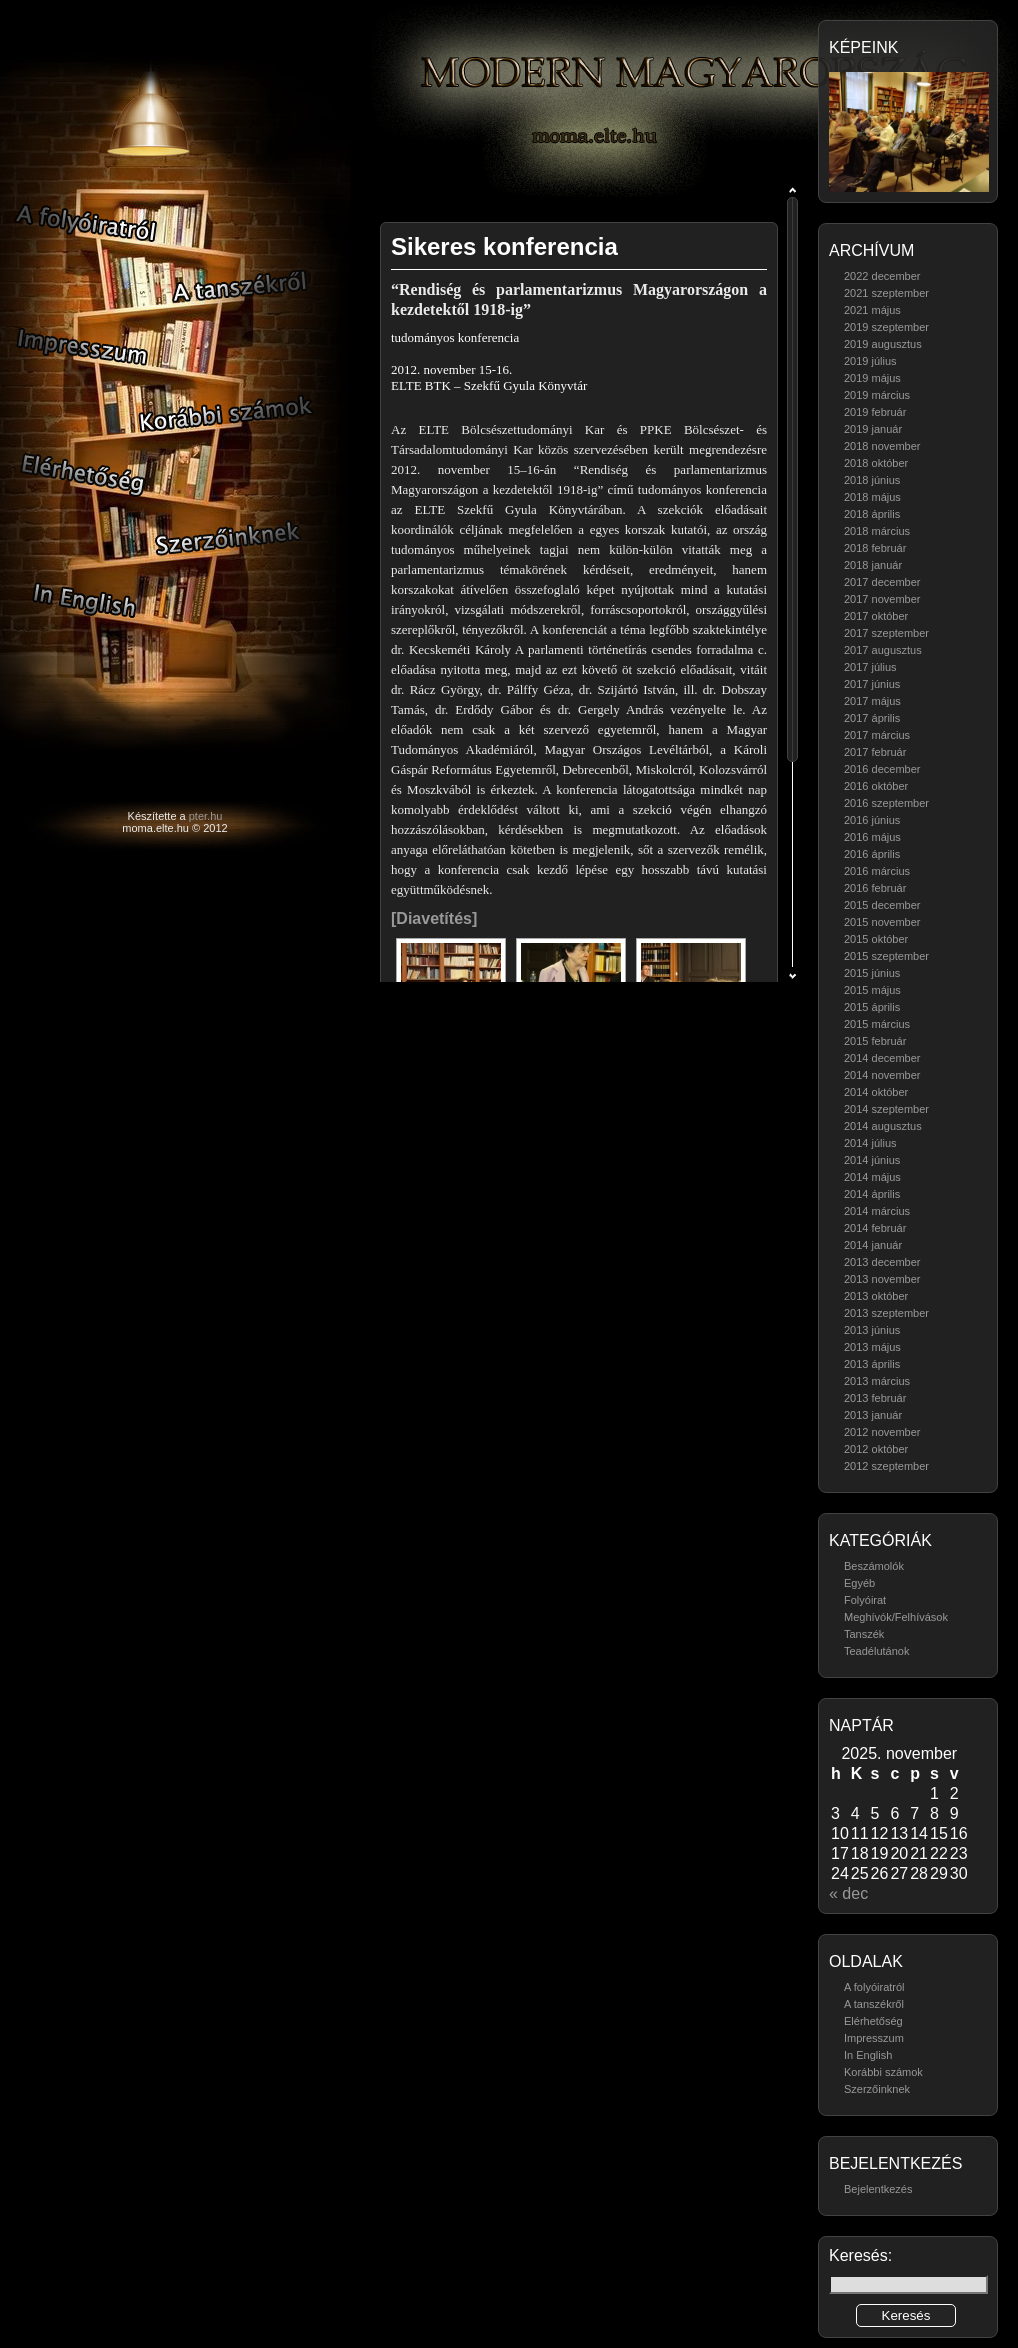 This screenshot has height=2348, width=1018. What do you see at coordinates (873, 429) in the screenshot?
I see `2019 január` at bounding box center [873, 429].